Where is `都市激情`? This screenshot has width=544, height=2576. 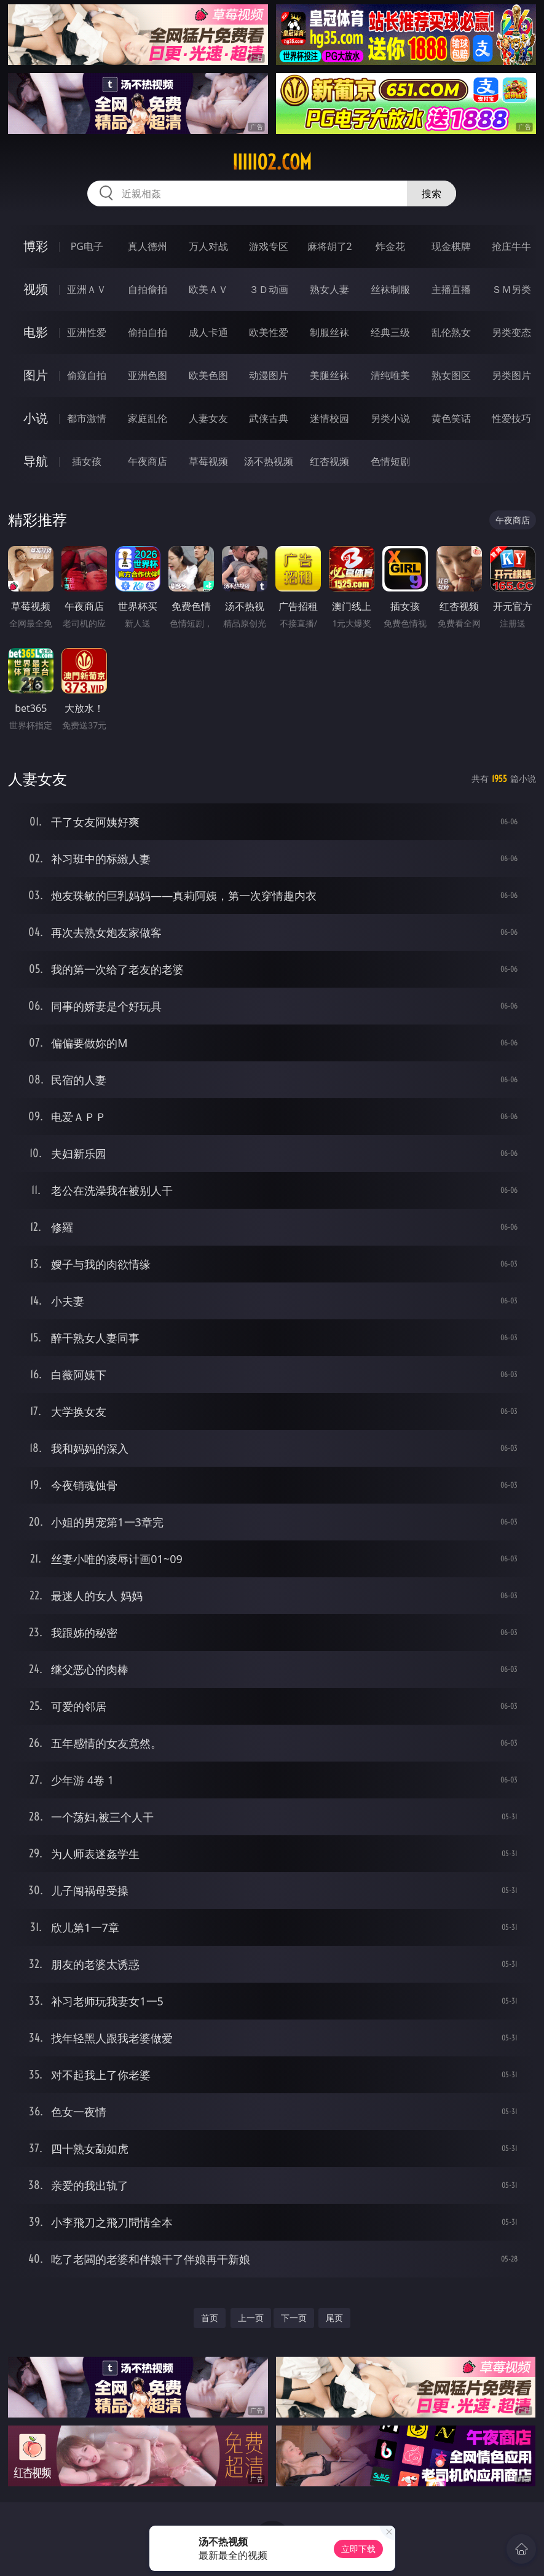
都市激情 is located at coordinates (86, 418).